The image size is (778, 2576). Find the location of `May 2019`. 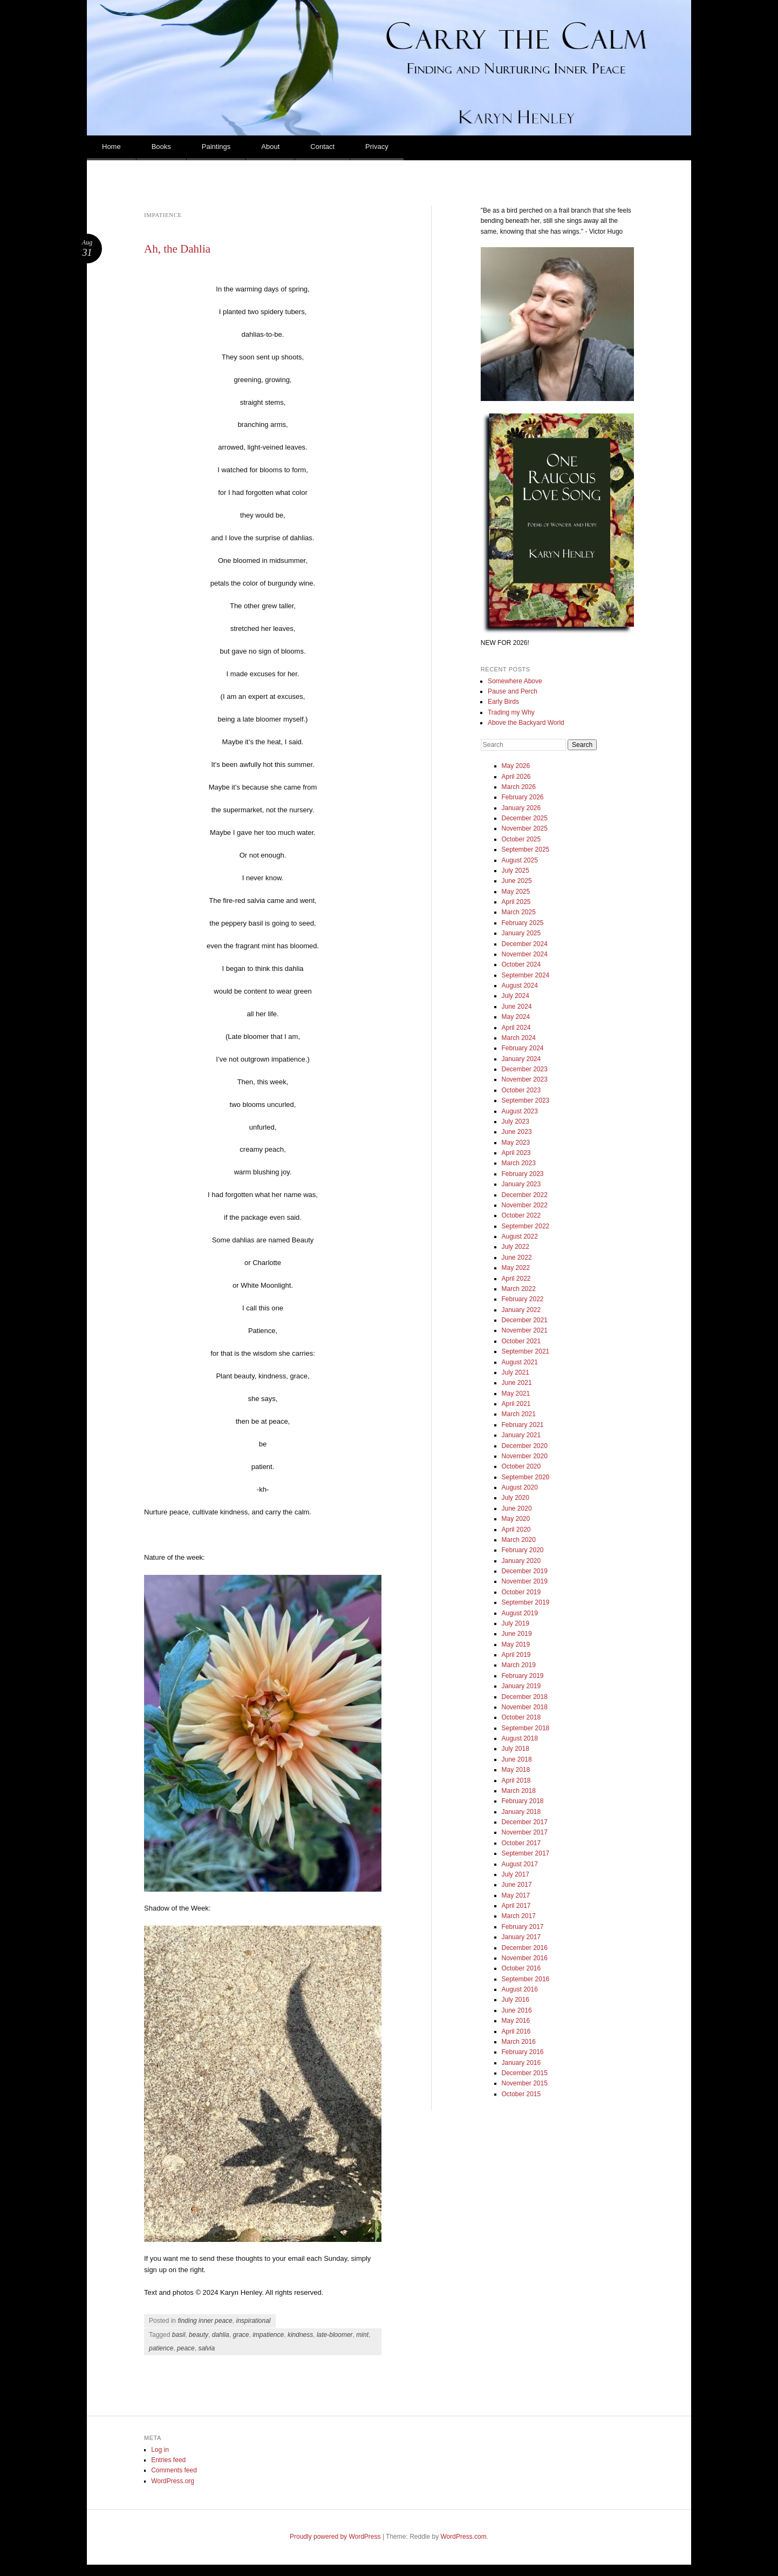

May 2019 is located at coordinates (516, 1644).